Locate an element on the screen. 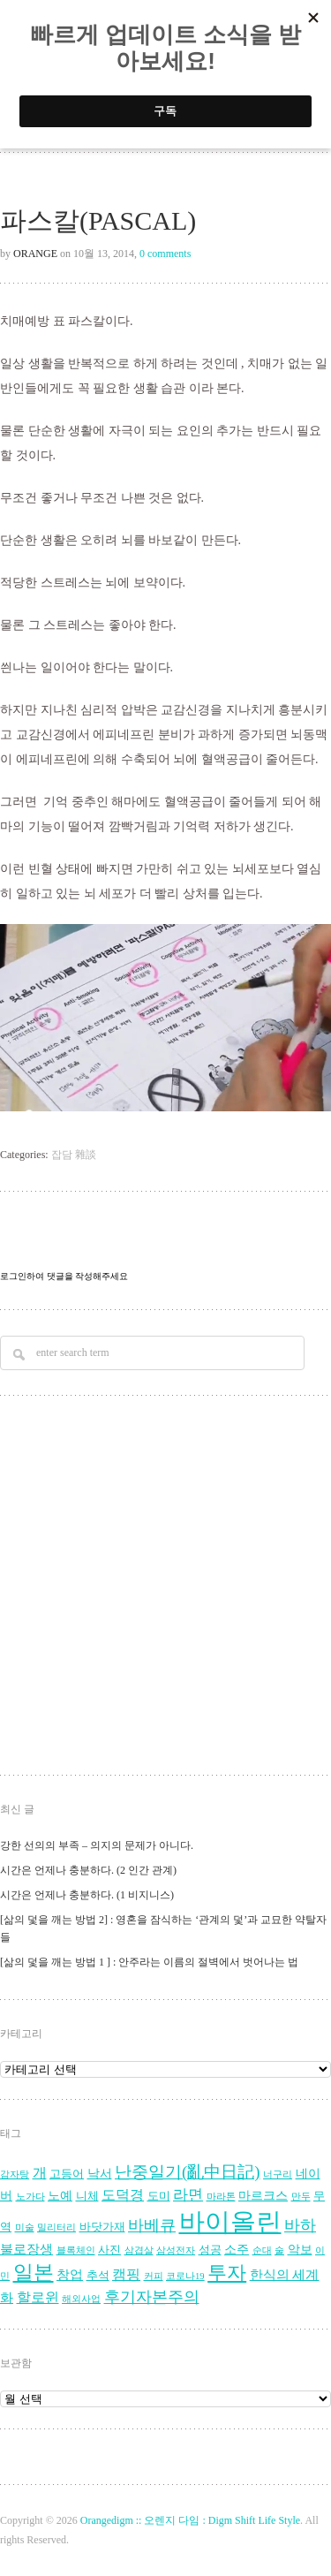 Image resolution: width=331 pixels, height=2576 pixels. 난중일기(亂中日記) [난중일기(亂中日記) (10 아이템)] is located at coordinates (187, 2172).